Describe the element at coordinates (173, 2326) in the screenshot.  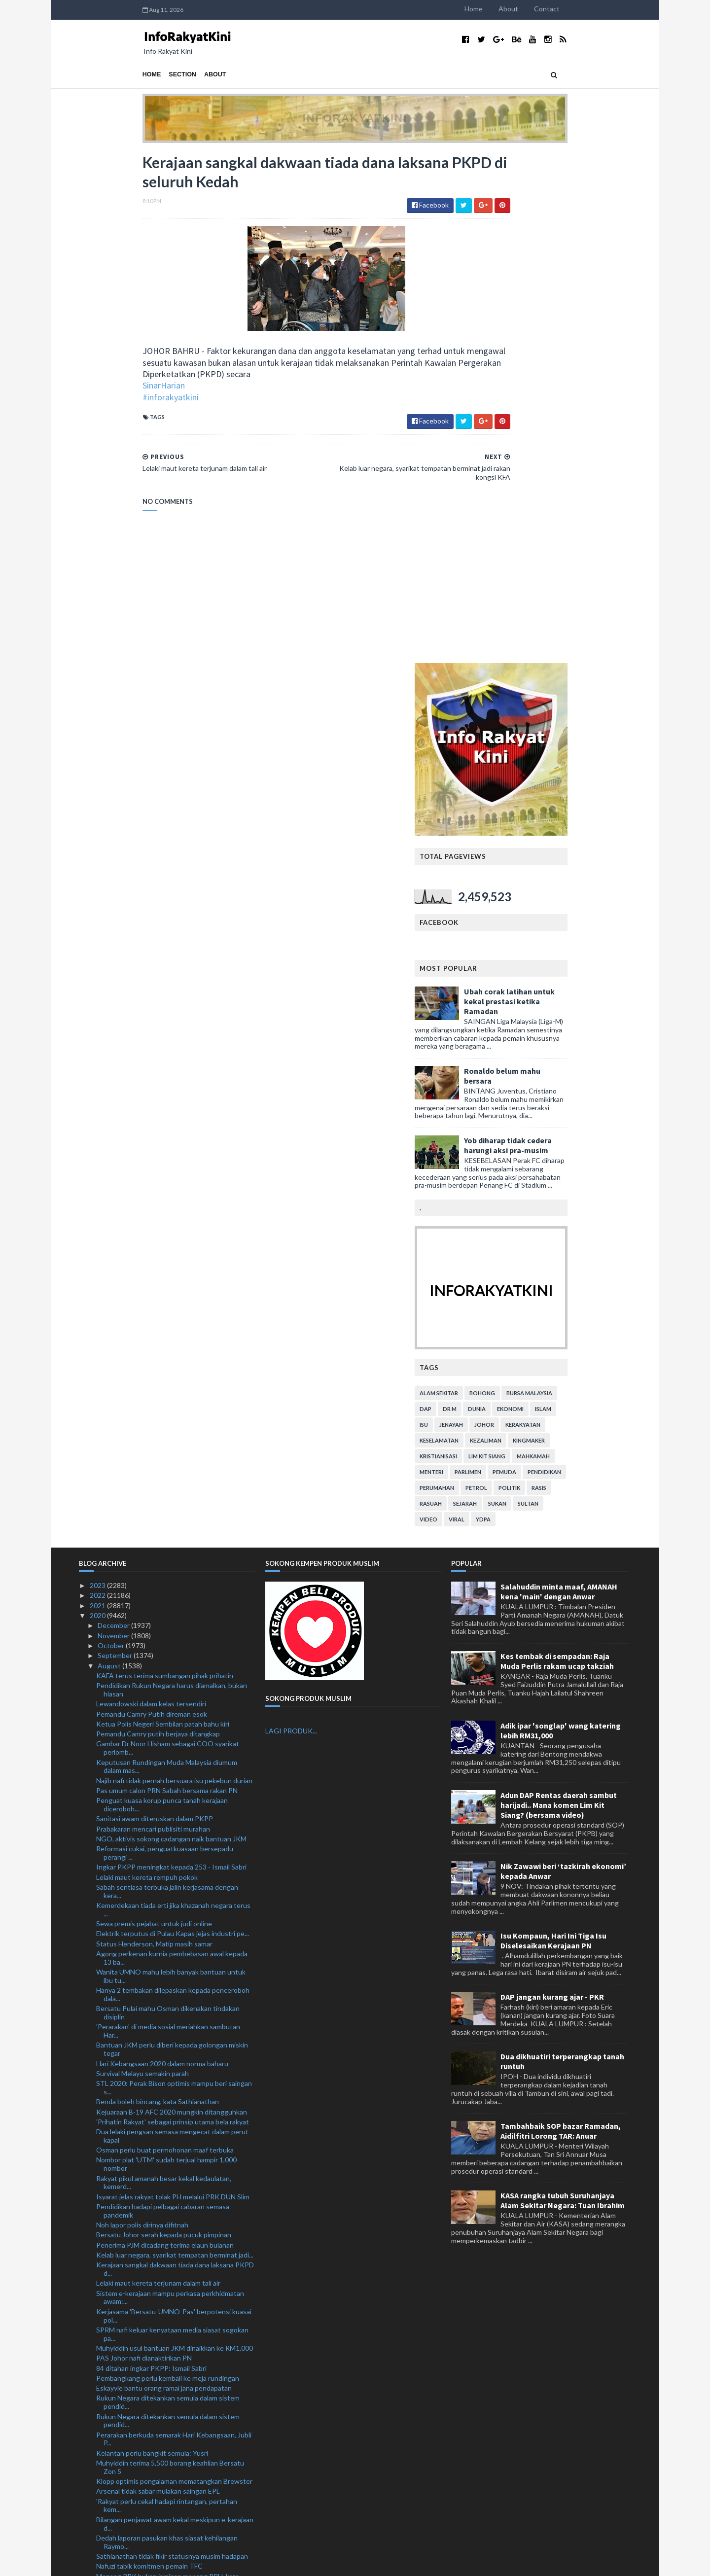
I see `Terap prinsip Rukun Negara, perkasakan semangat pe...` at that location.